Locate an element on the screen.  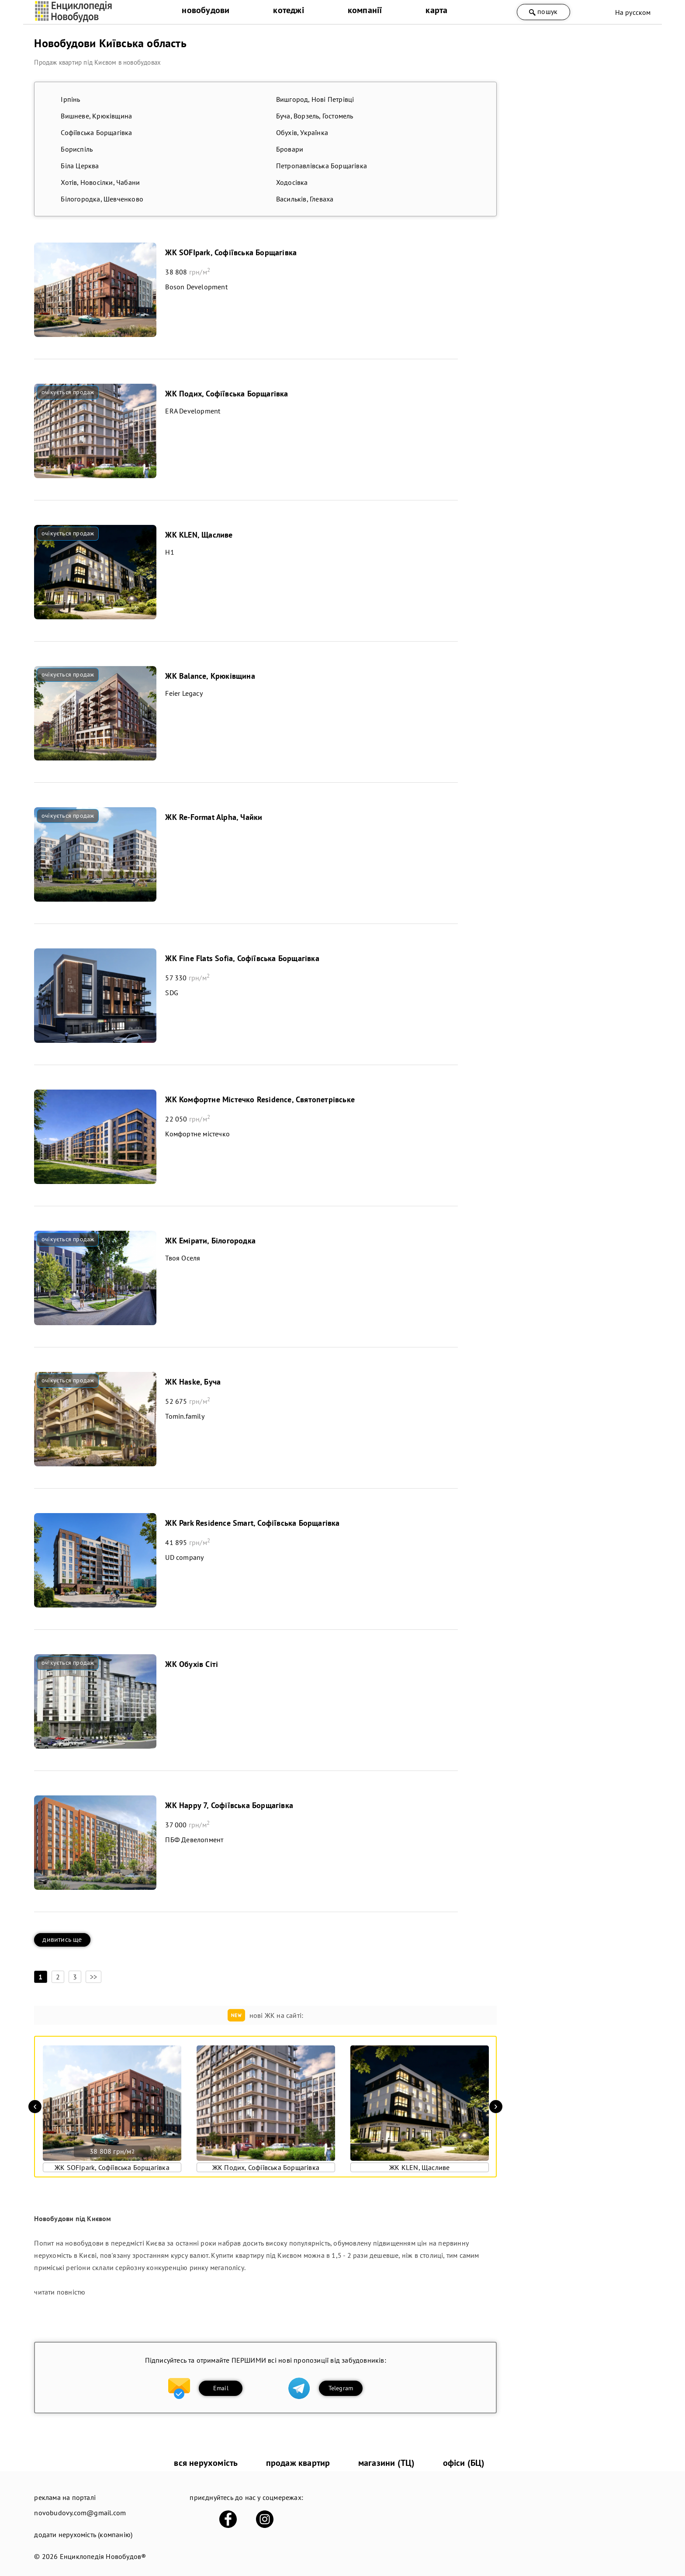
Енциклопедія Новобудов® is located at coordinates (103, 2556).